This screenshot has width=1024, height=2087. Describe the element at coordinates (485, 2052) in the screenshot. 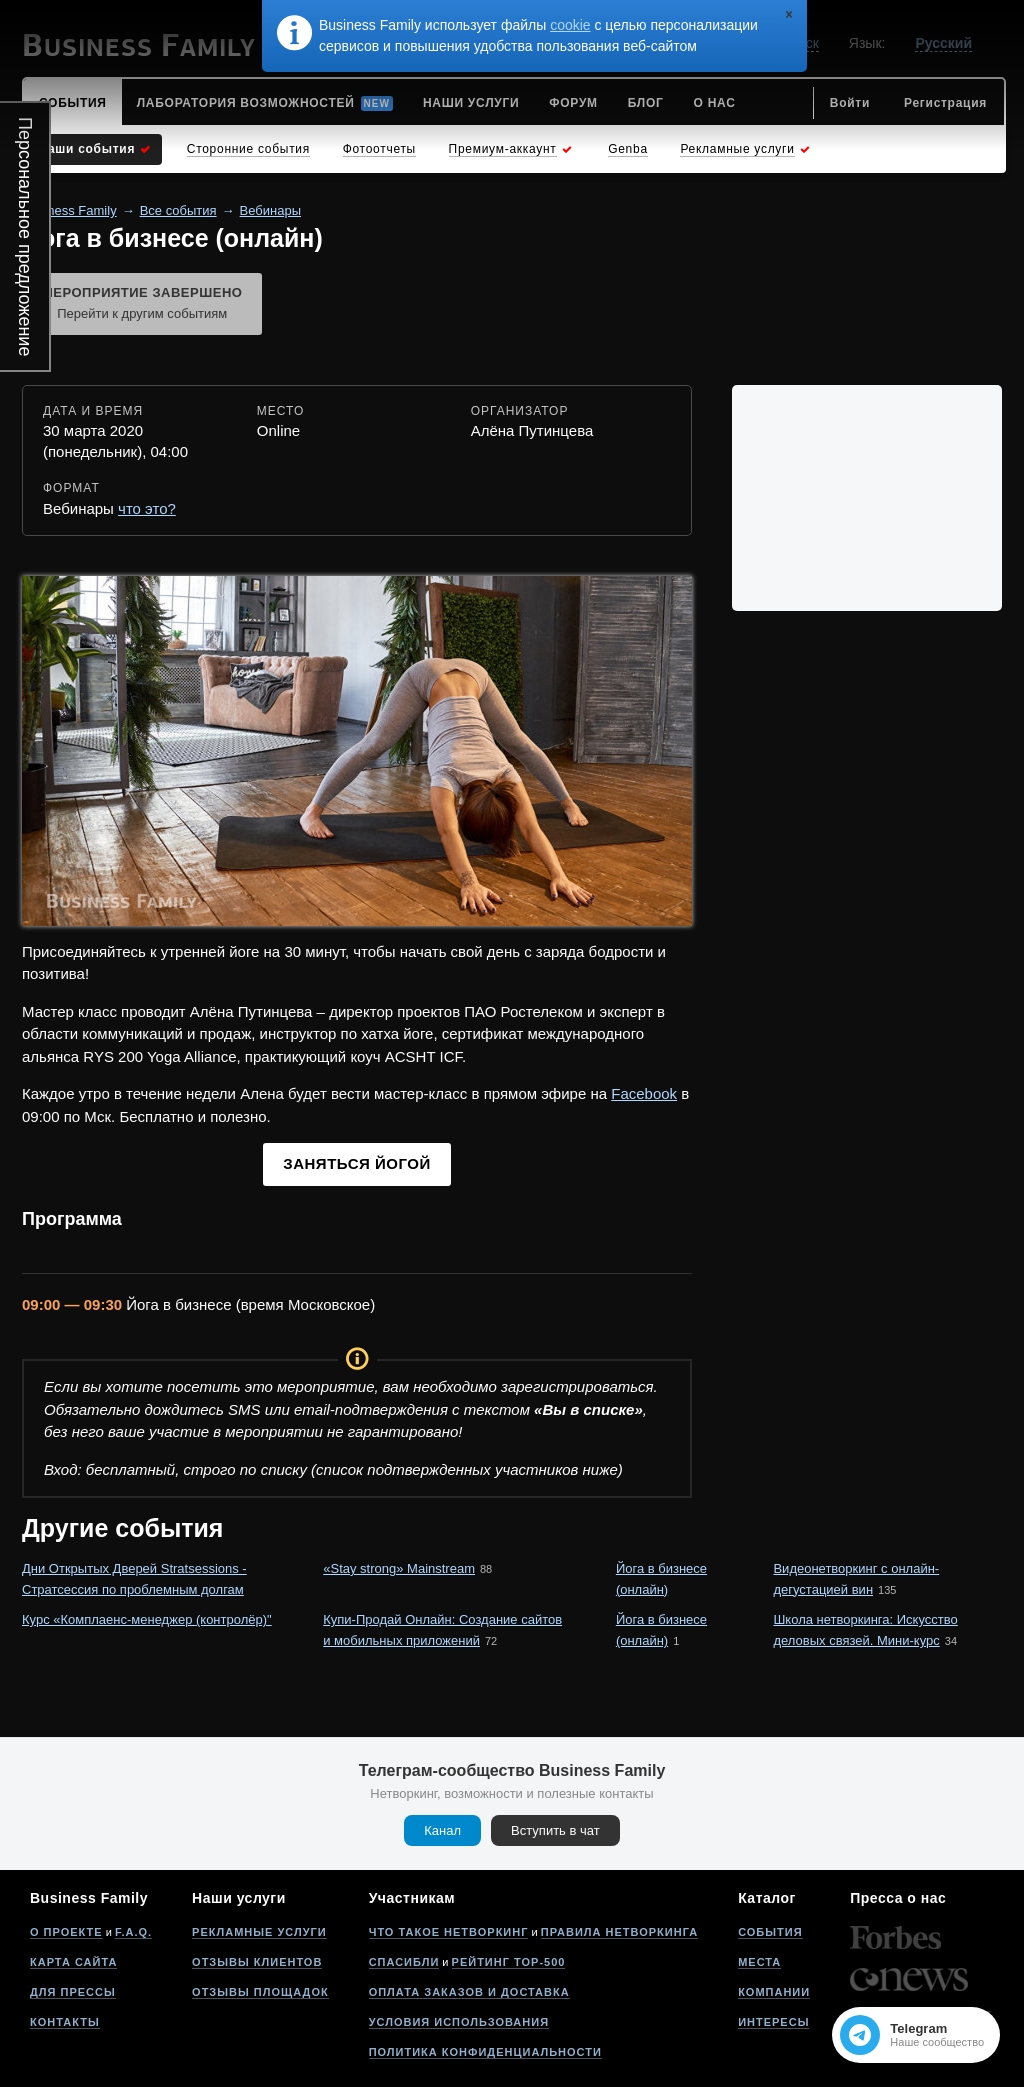

I see `Политика конфиденциальности` at that location.